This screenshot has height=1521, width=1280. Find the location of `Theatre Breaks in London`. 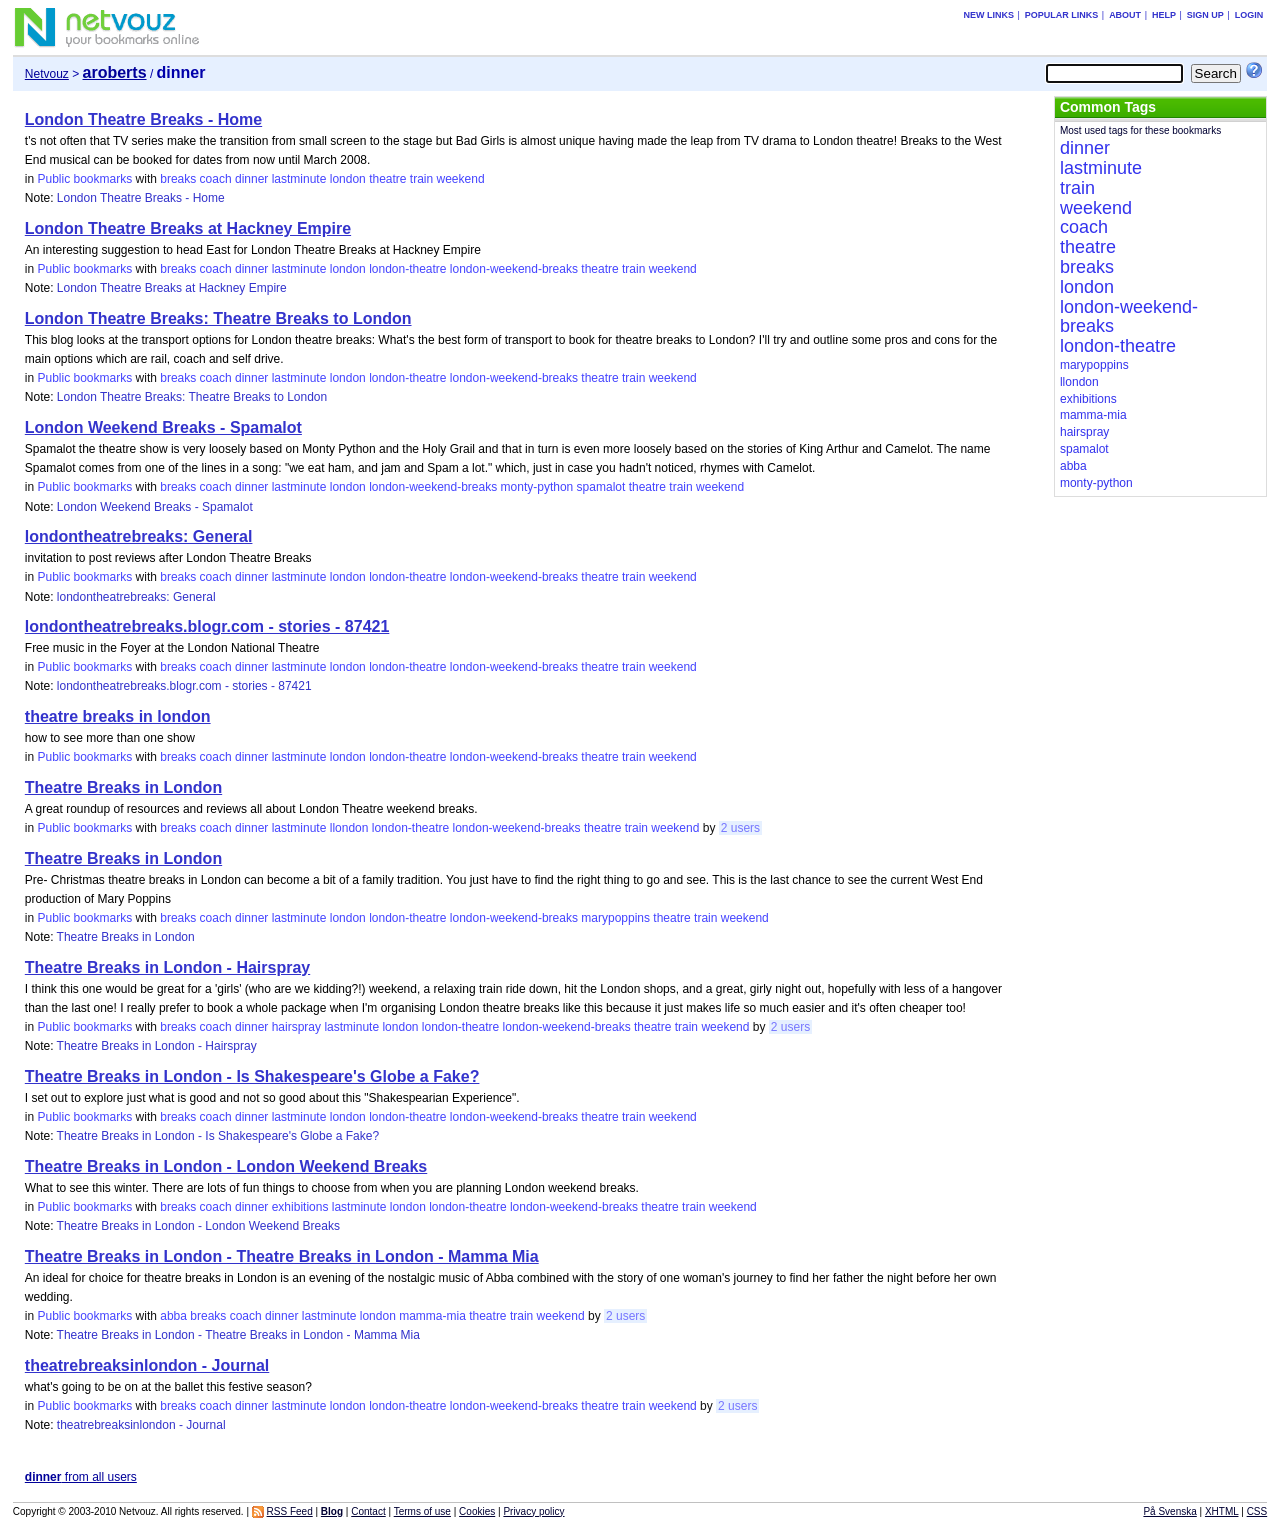

Theatre Breaks in London is located at coordinates (123, 787).